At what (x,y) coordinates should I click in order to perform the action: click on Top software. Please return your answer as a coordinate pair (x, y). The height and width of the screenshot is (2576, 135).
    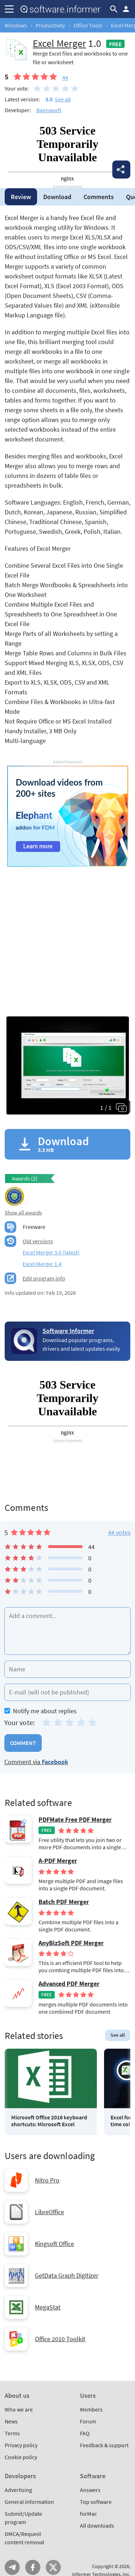
    Looking at the image, I should click on (96, 2501).